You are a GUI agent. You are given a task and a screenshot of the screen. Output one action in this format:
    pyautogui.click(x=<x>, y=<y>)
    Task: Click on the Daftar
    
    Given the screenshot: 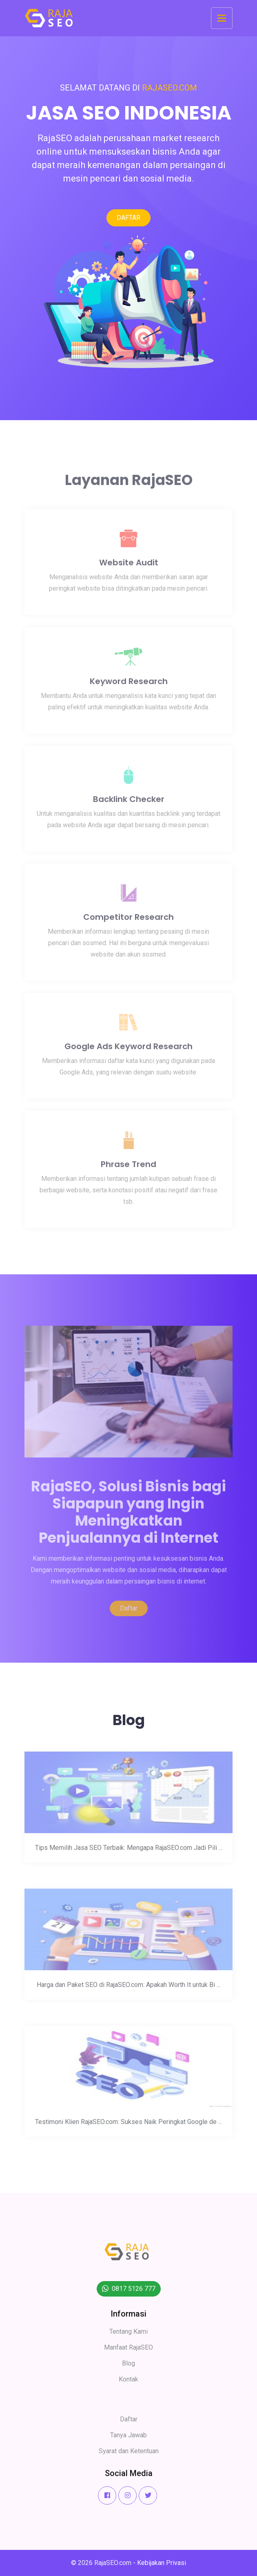 What is the action you would take?
    pyautogui.click(x=128, y=1614)
    